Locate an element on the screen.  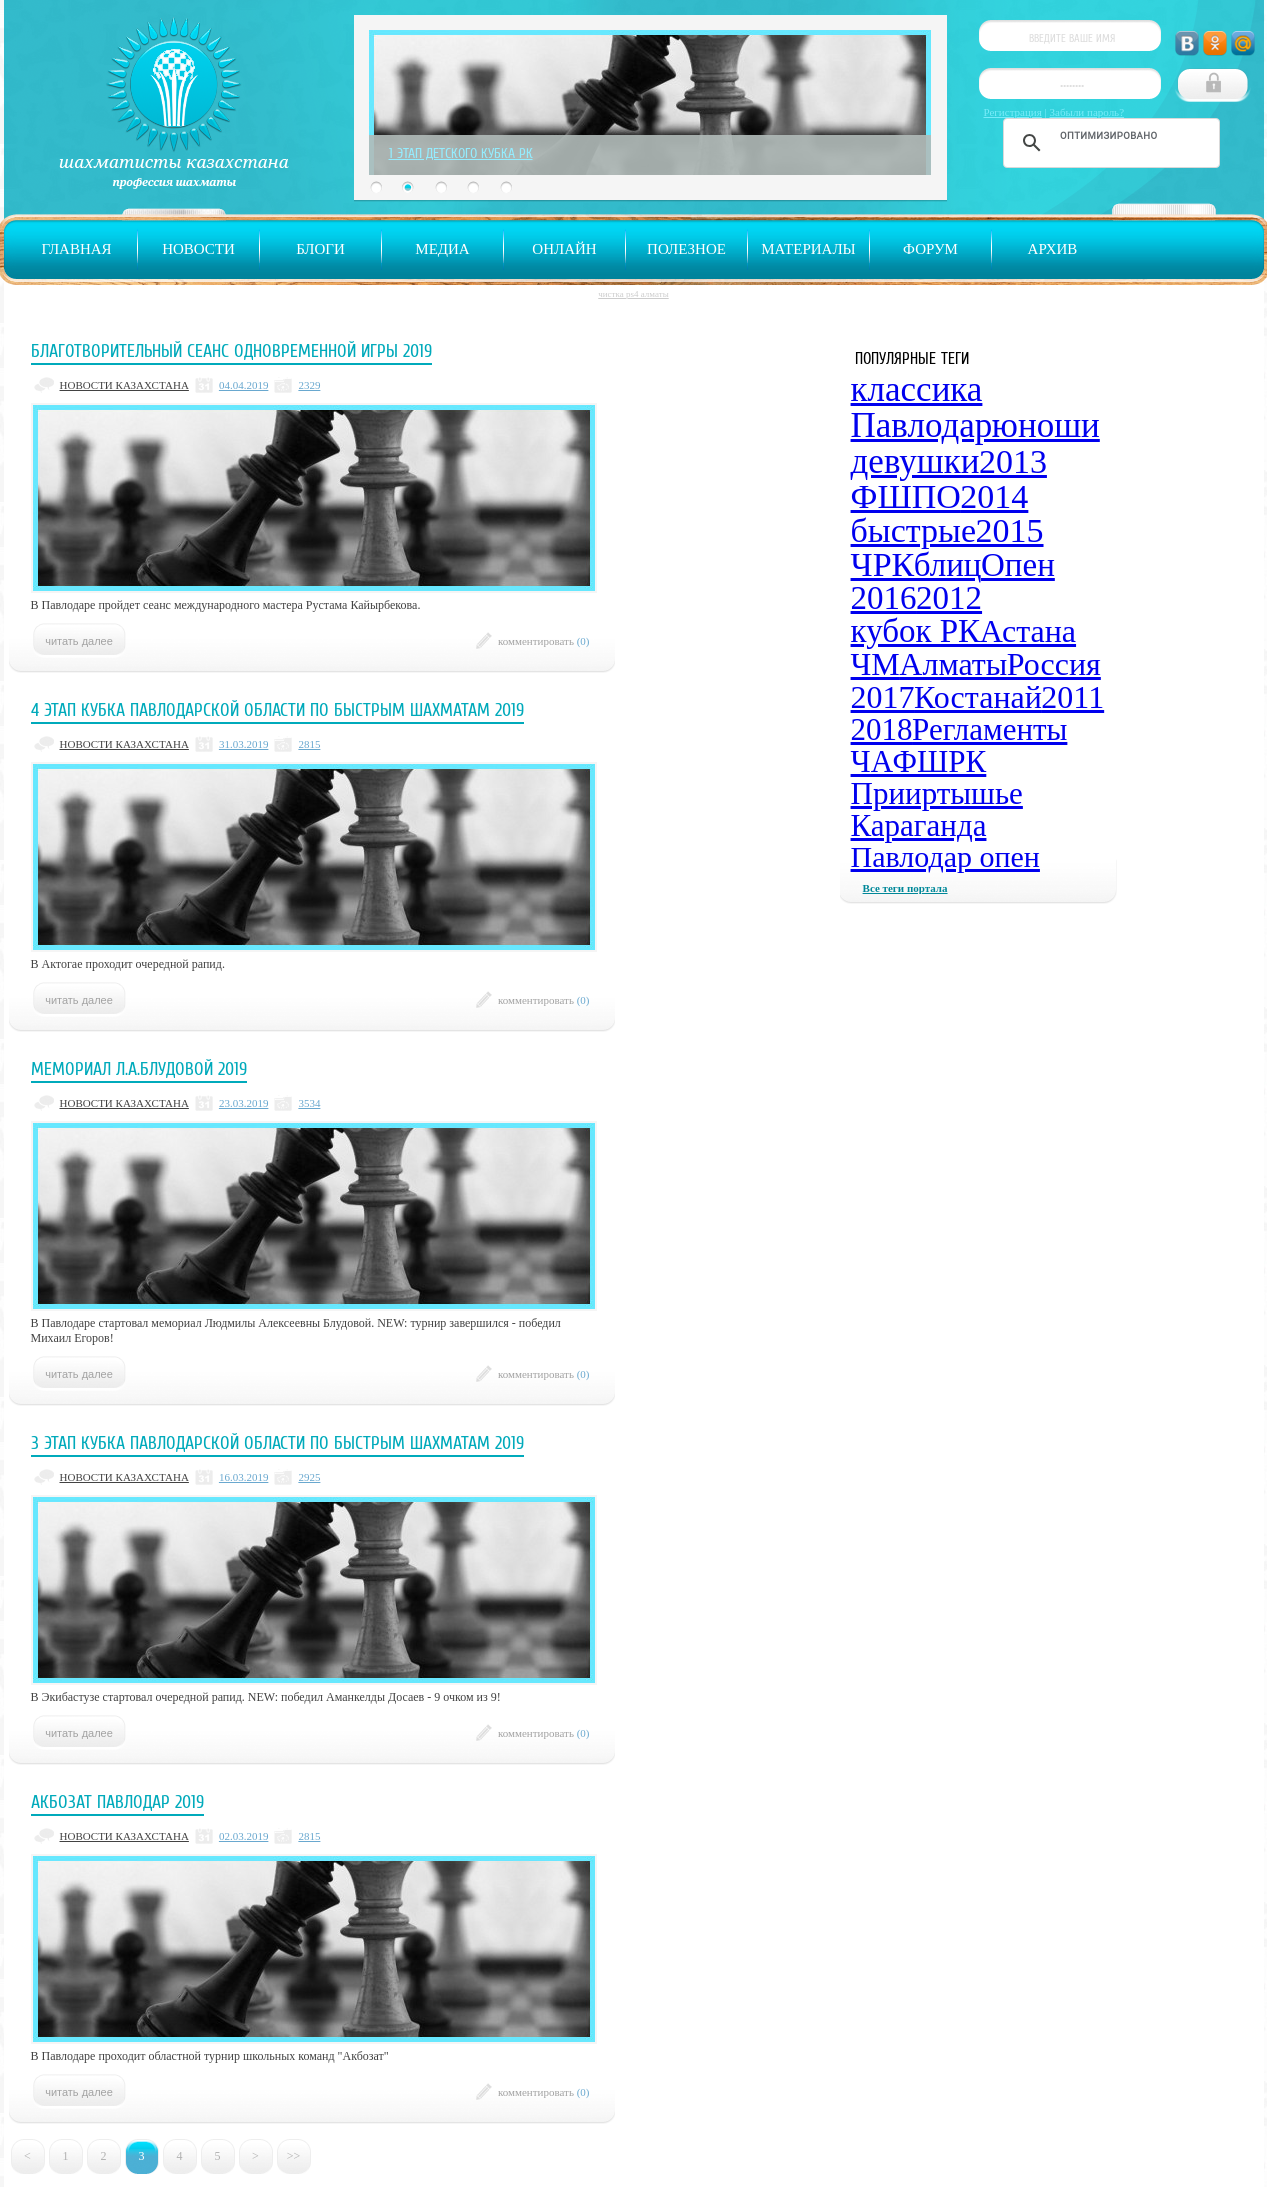
Павлодар is located at coordinates (922, 425).